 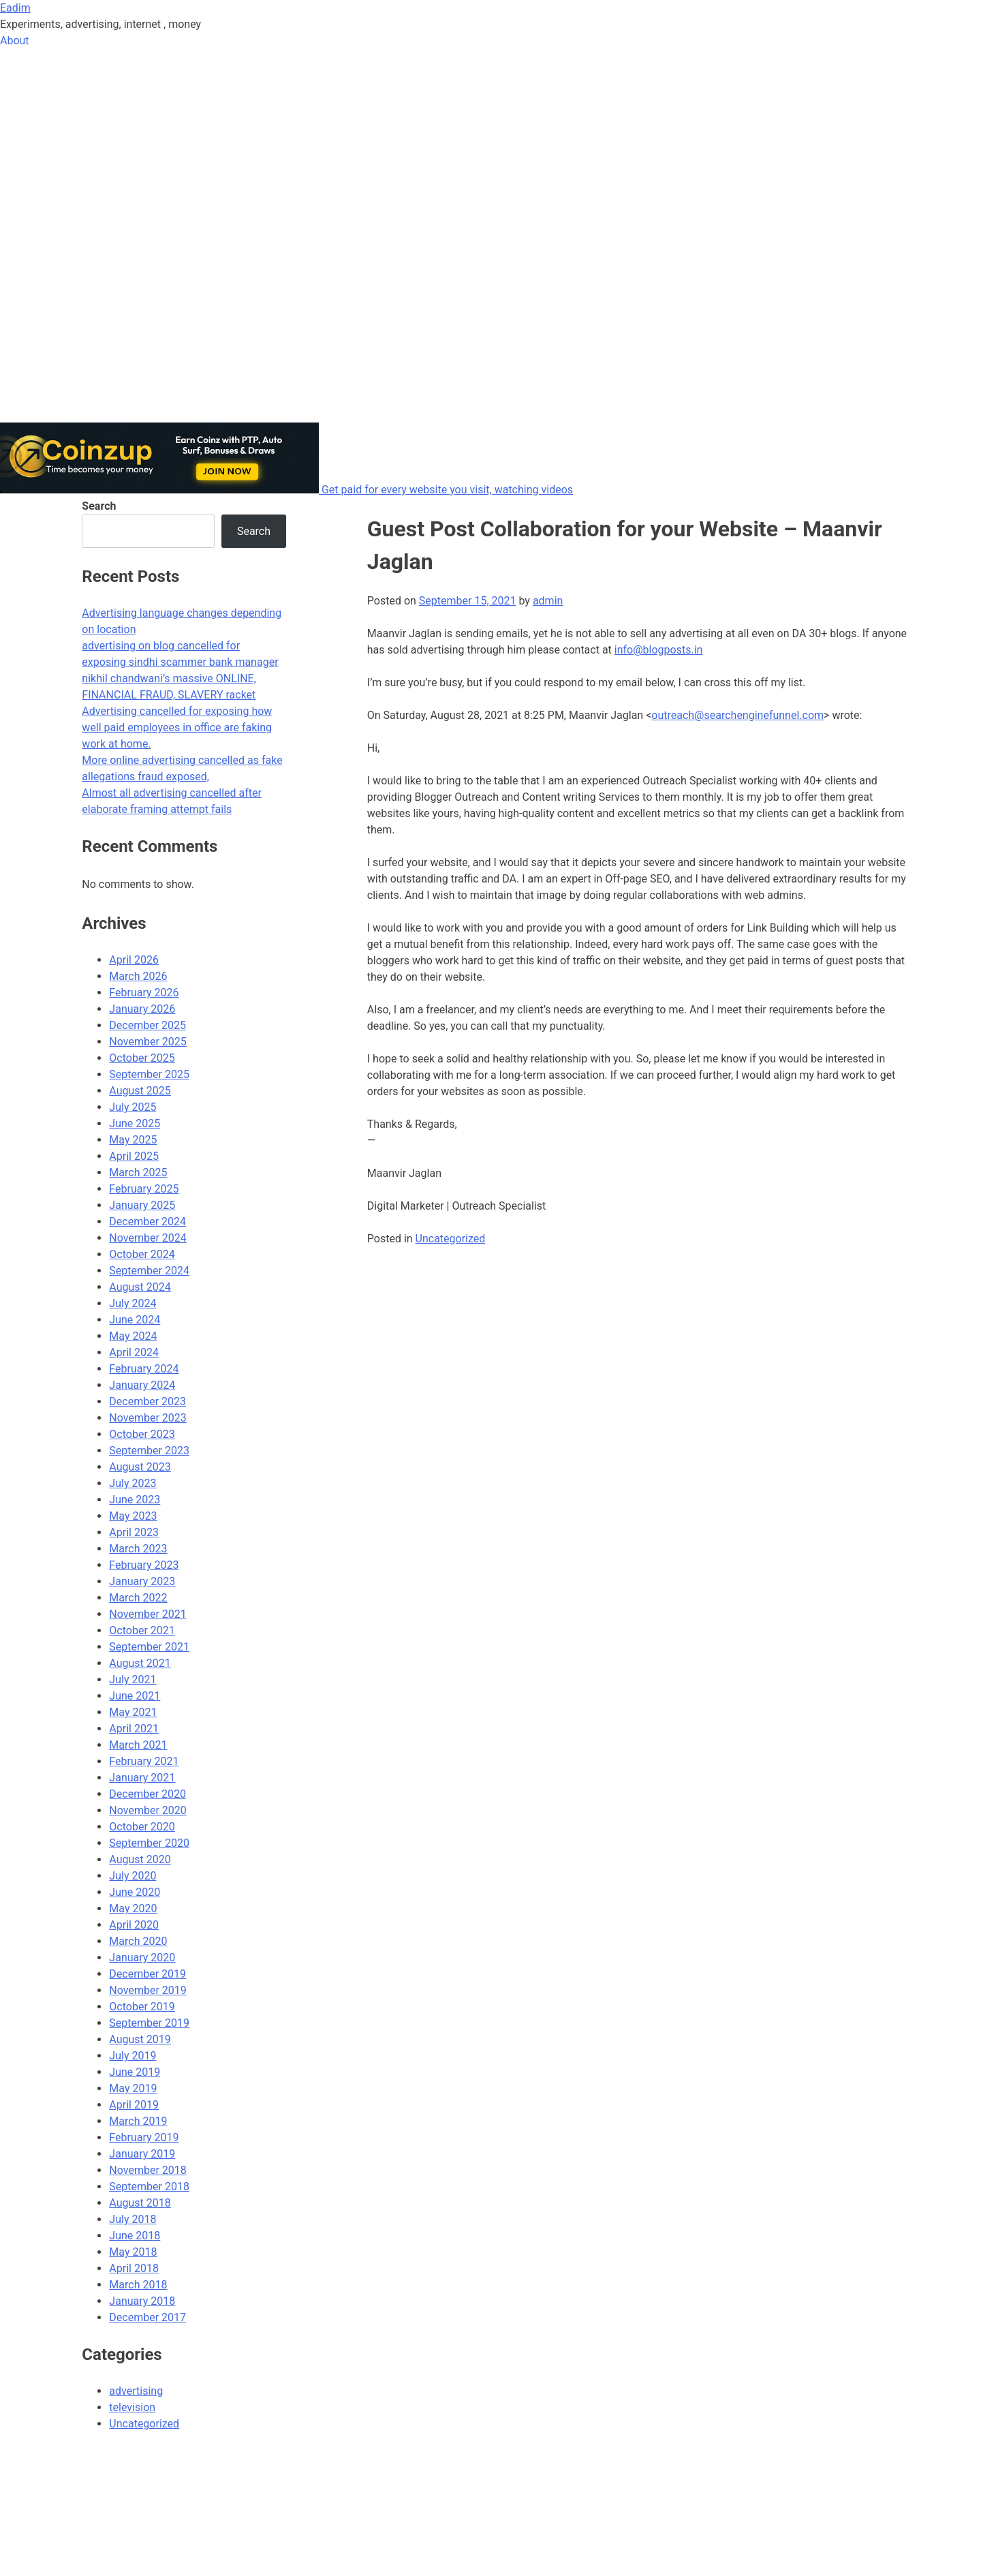 I want to click on July 2019, so click(x=132, y=2055).